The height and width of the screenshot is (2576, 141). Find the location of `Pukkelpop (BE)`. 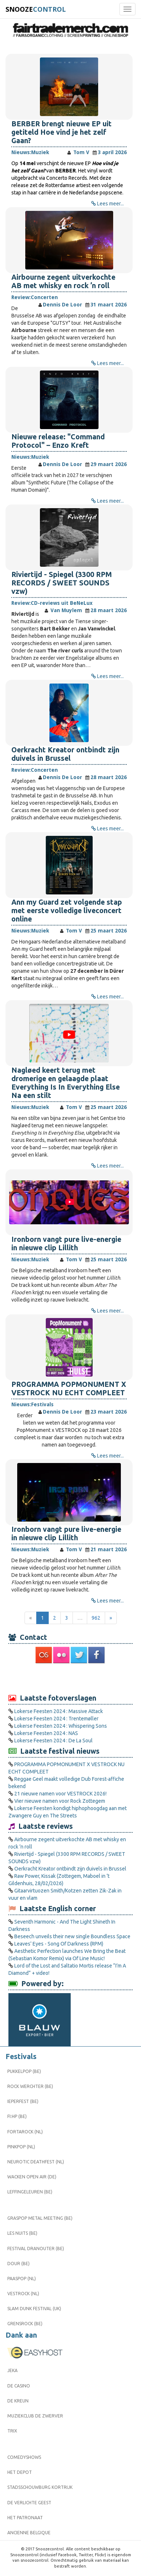

Pukkelpop (BE) is located at coordinates (24, 2071).